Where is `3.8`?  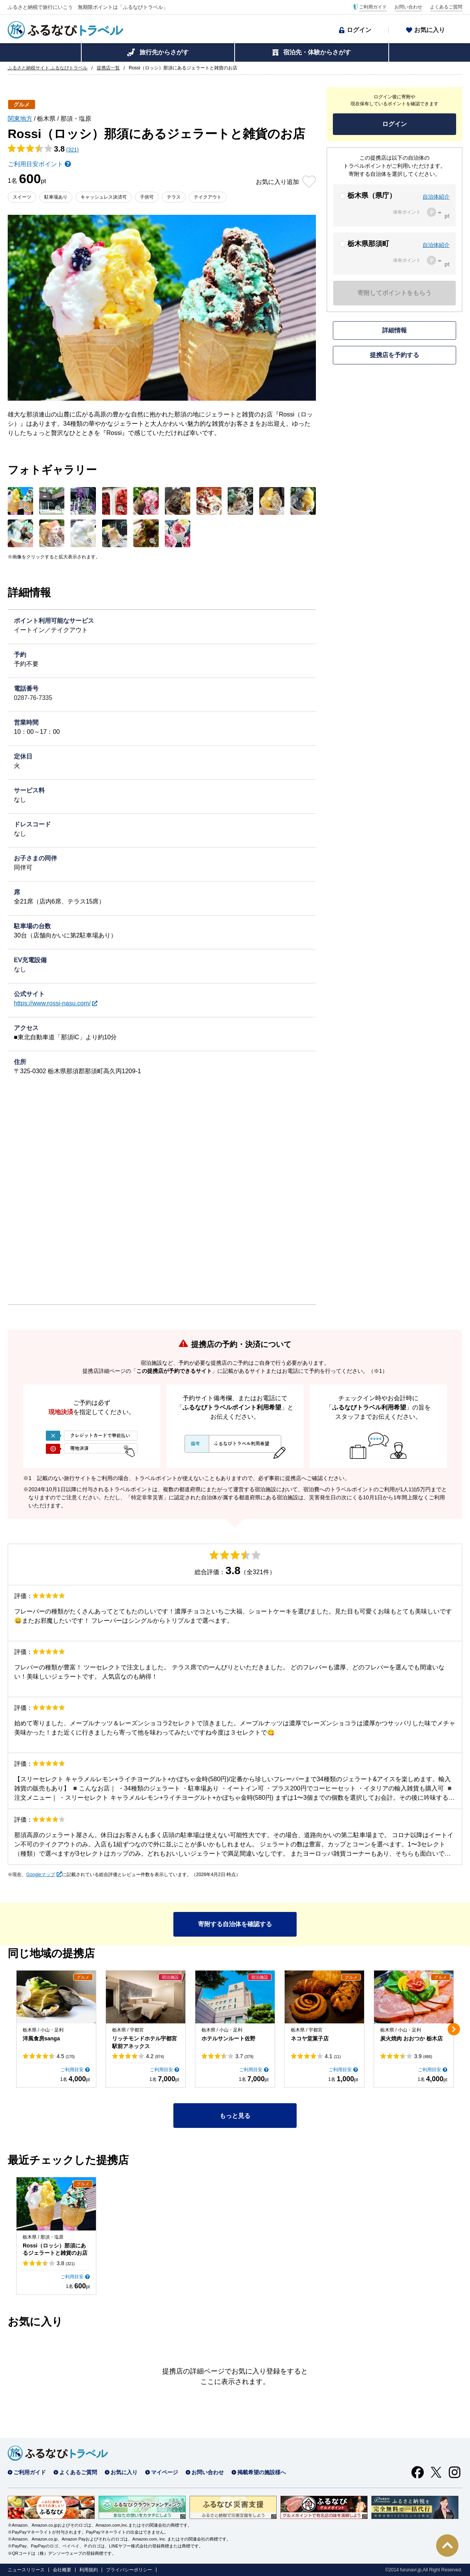 3.8 is located at coordinates (66, 2263).